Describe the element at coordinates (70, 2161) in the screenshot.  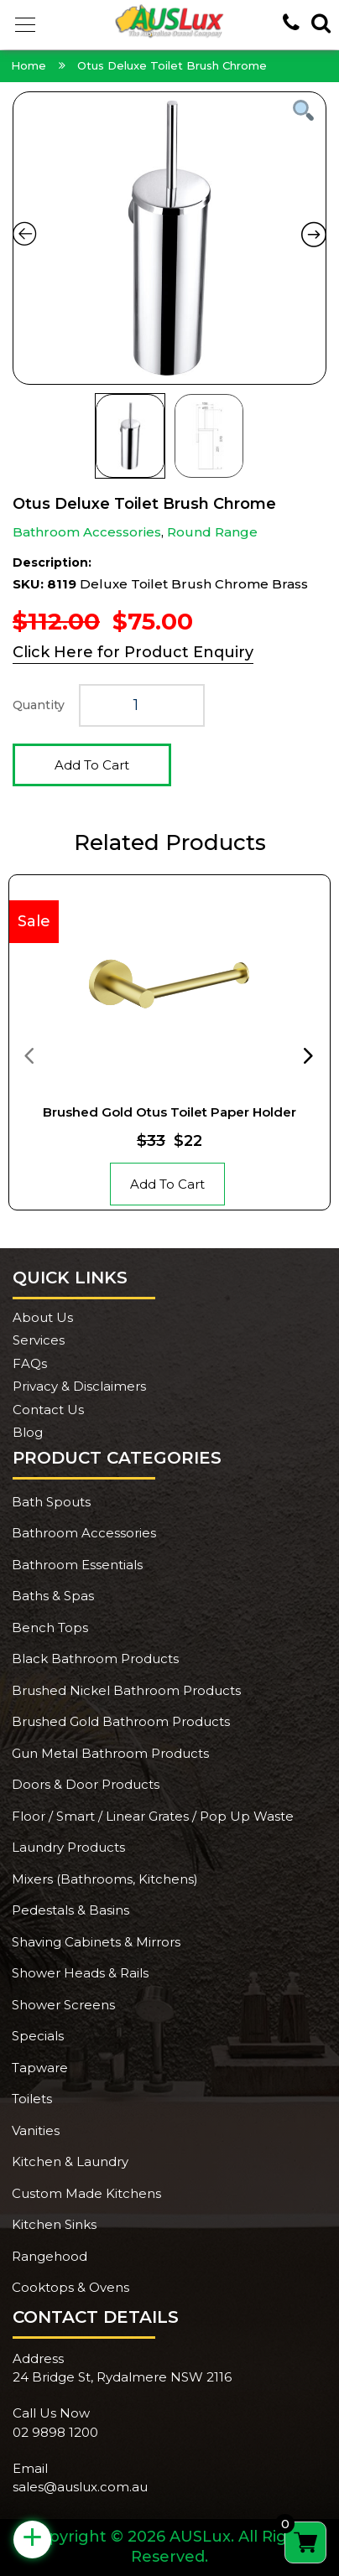
I see `Kitchen & Laundry` at that location.